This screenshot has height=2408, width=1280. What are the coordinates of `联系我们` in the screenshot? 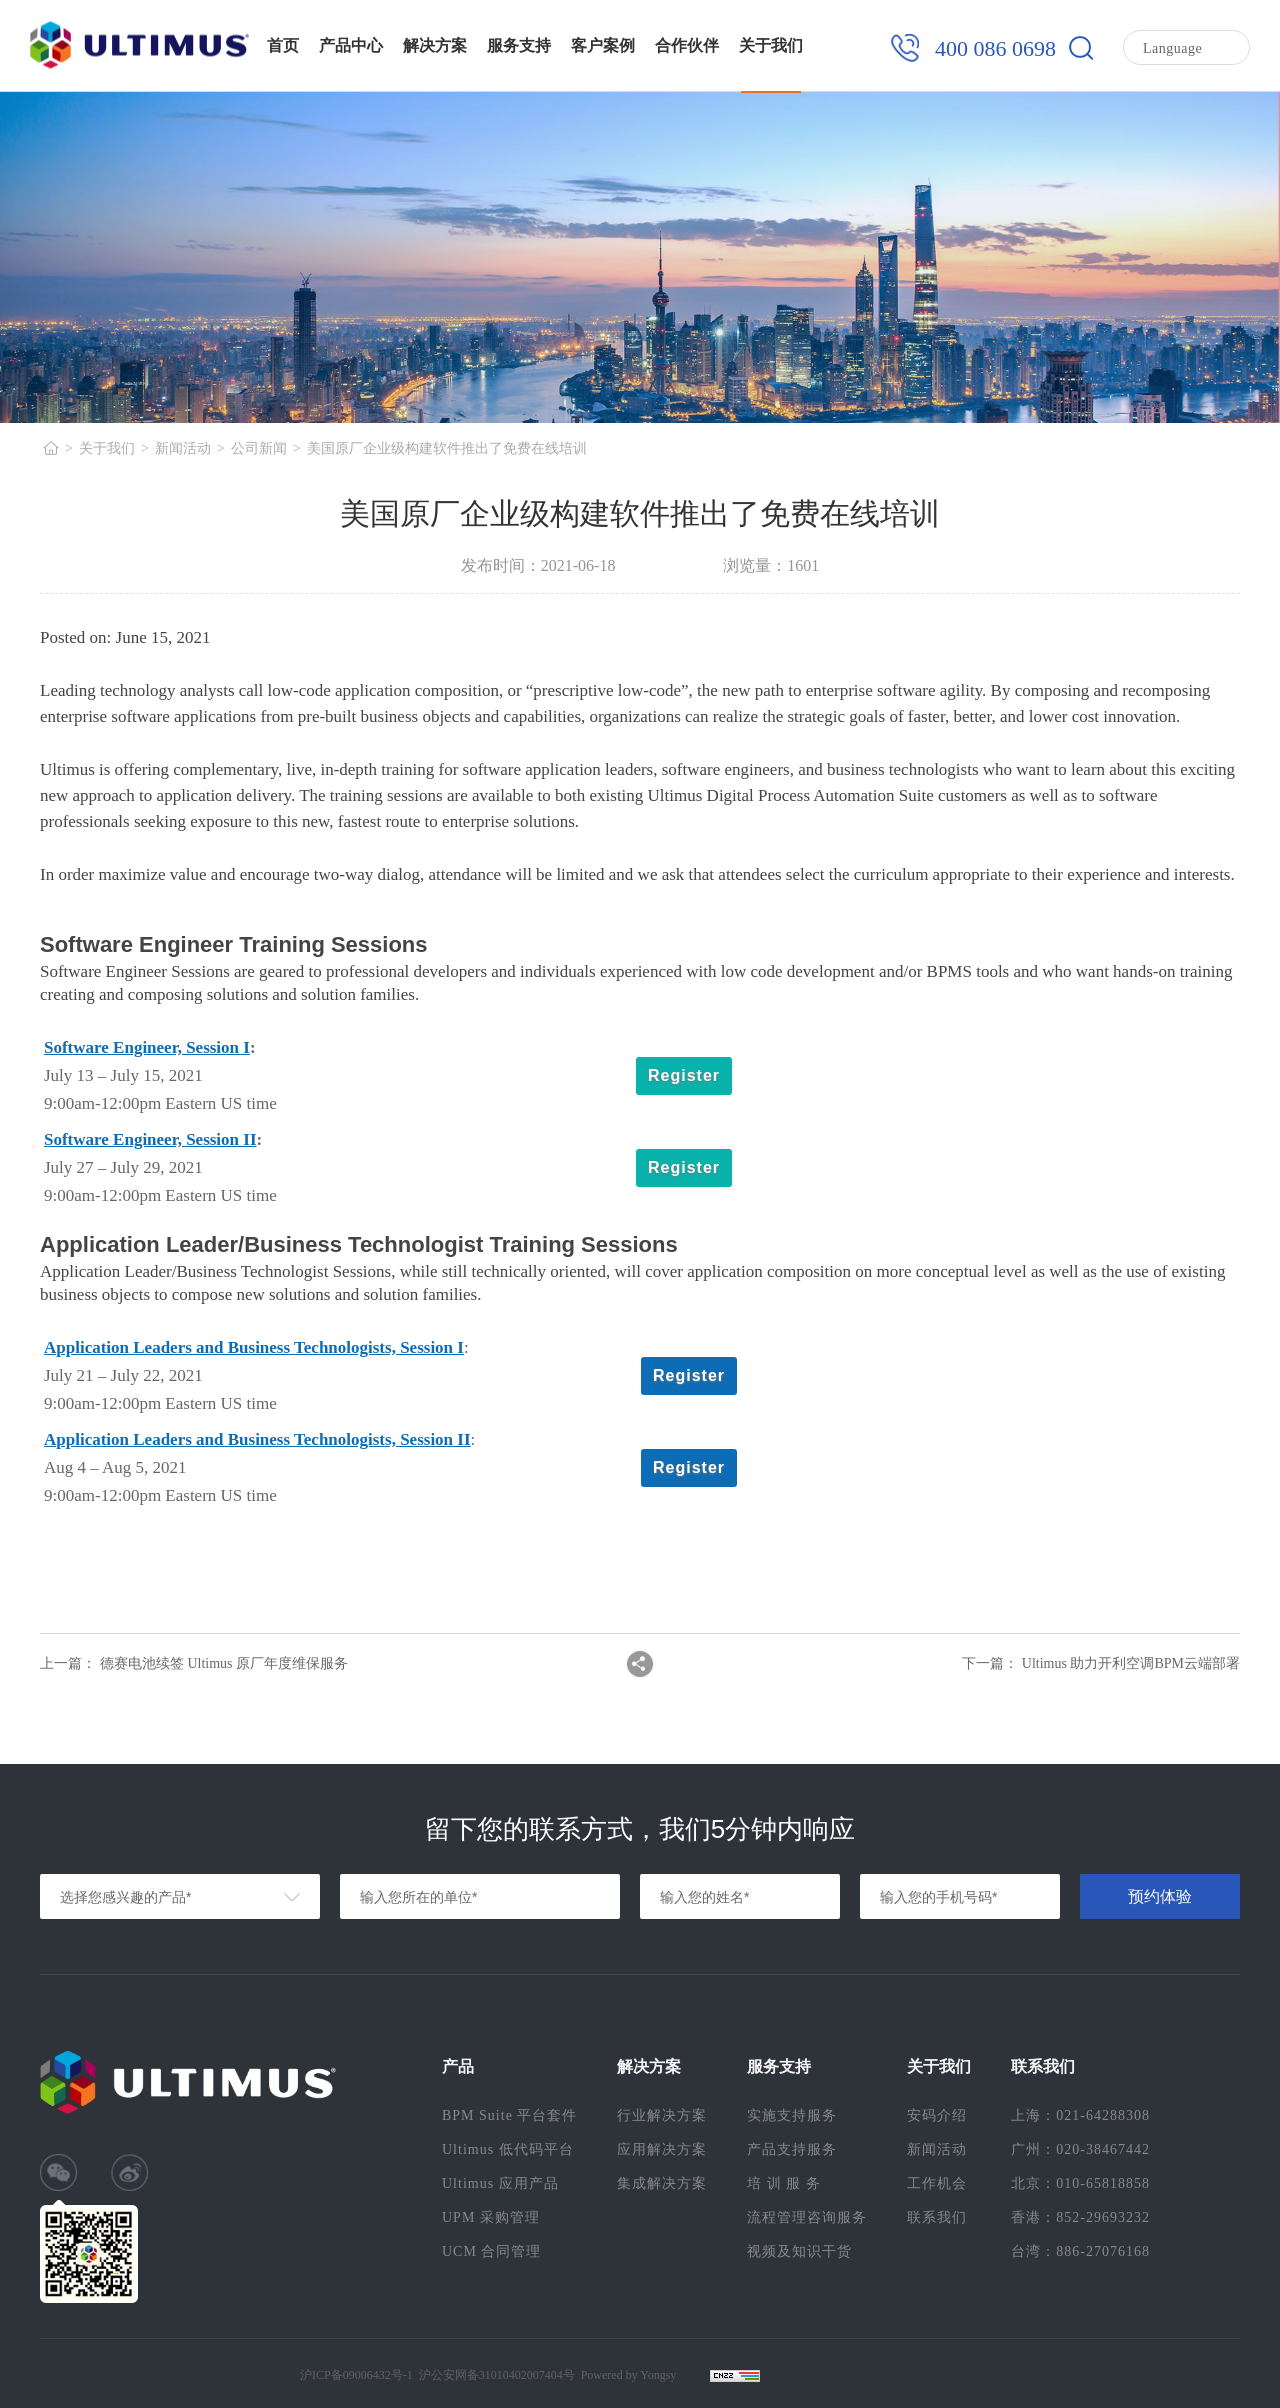 It's located at (937, 2217).